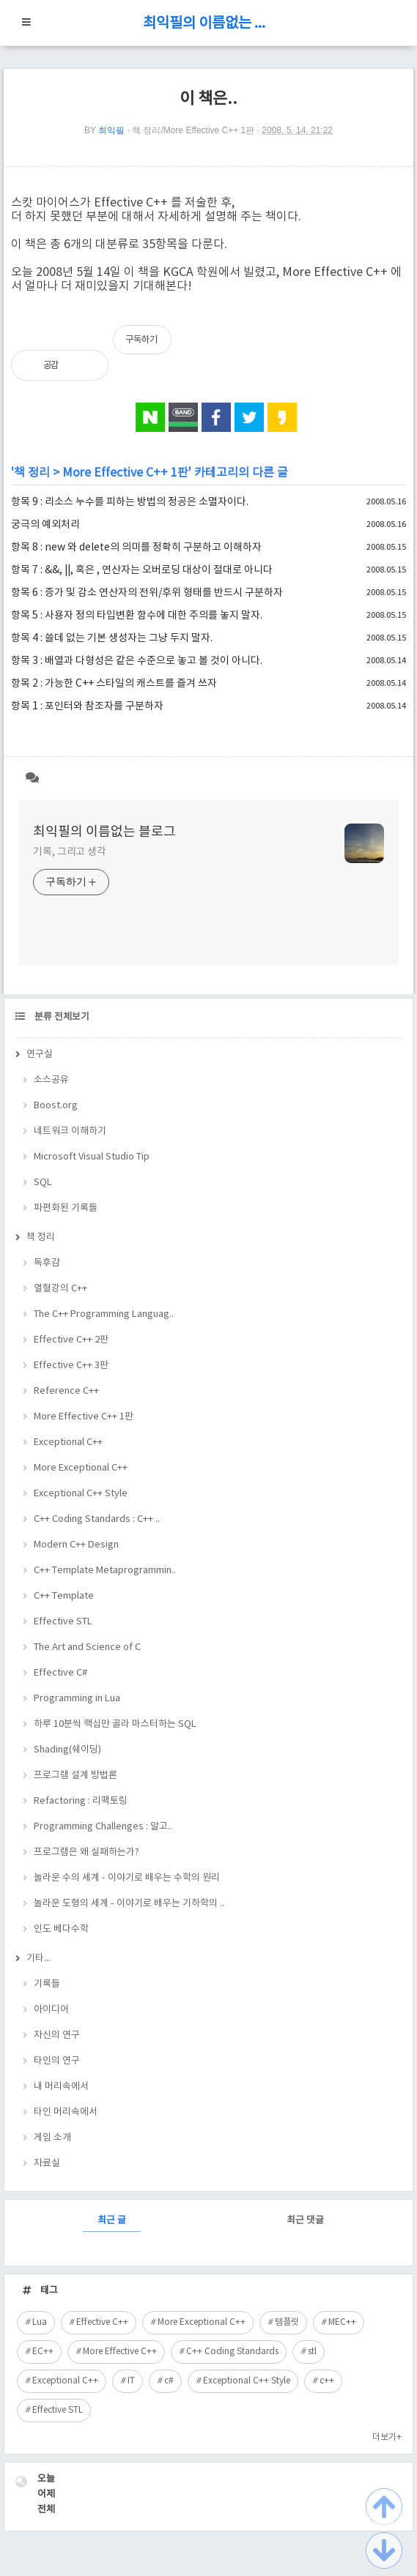 The width and height of the screenshot is (417, 2576). I want to click on 항목 4 : 쓸데 없는 기본 생성자는 그냥 두지 말자., so click(112, 638).